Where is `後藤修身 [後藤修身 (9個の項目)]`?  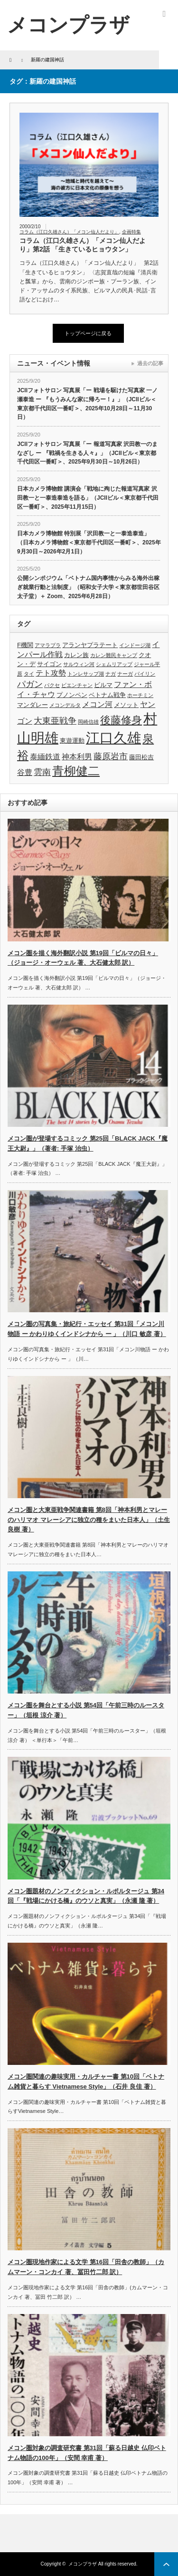
後藤修身 [後藤修身 (9個の項目)] is located at coordinates (121, 720).